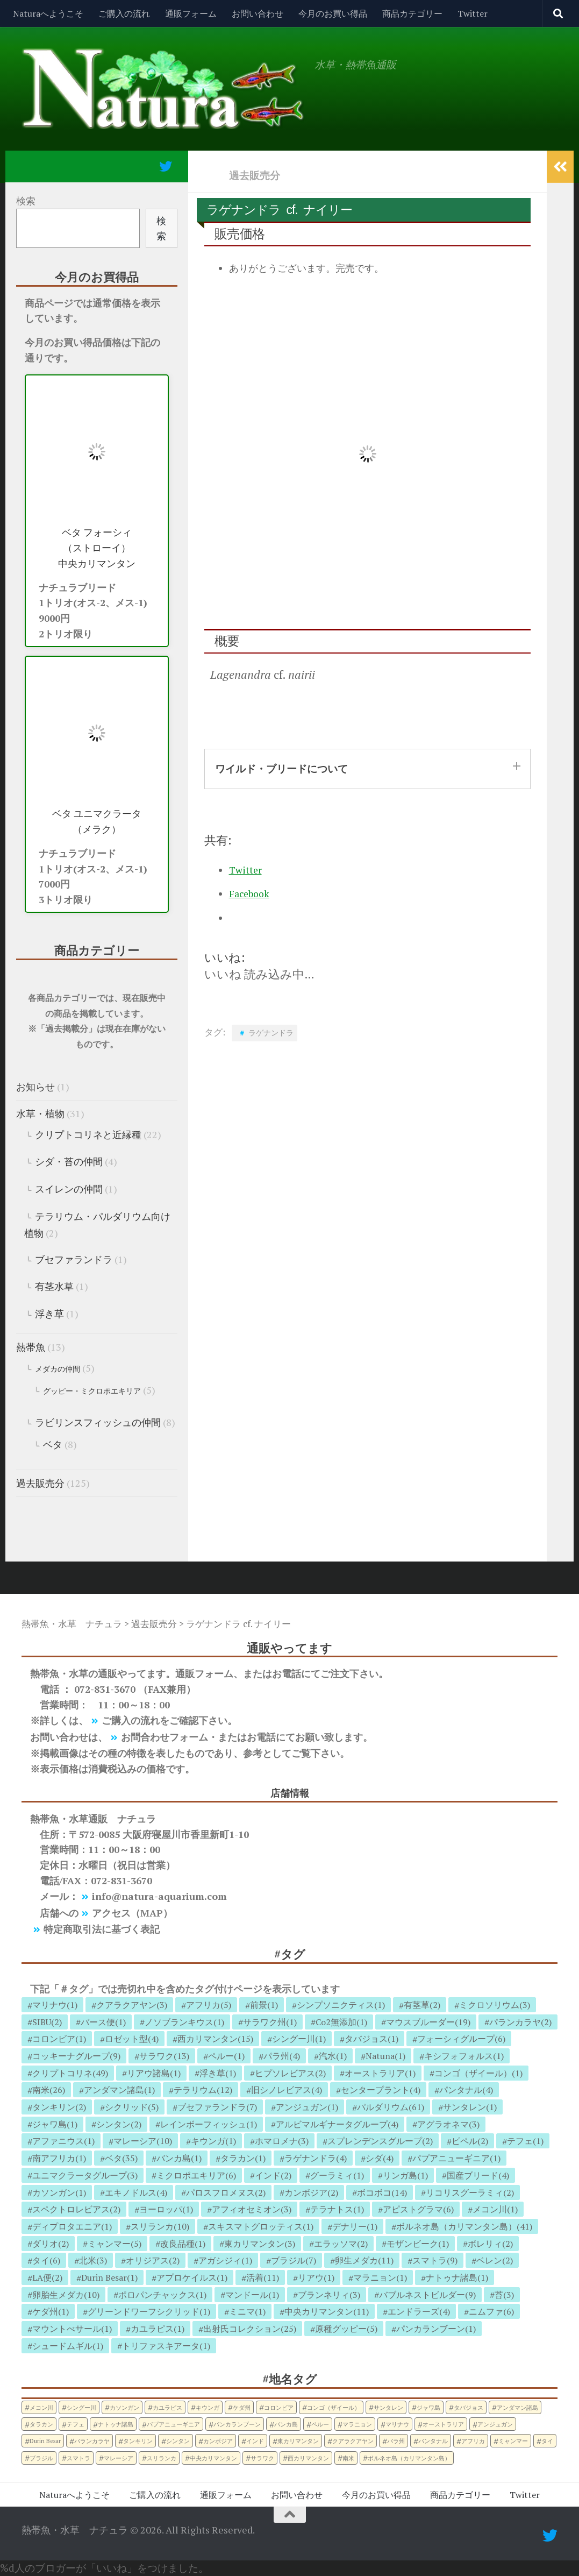 This screenshot has height=2576, width=579. I want to click on 苔(3), so click(504, 2295).